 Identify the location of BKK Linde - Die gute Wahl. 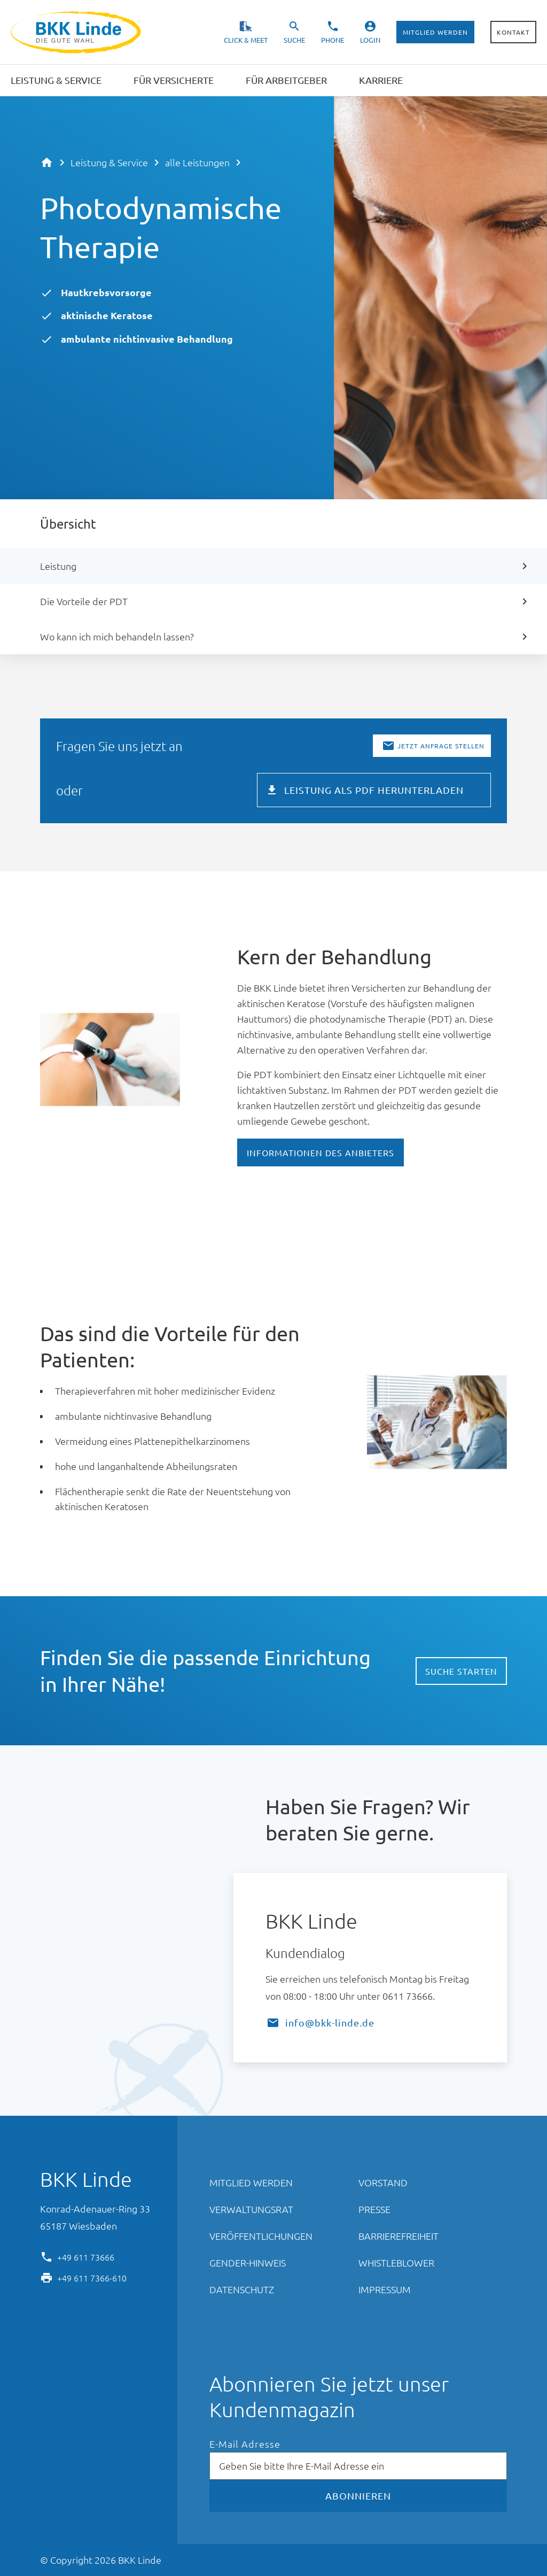
(77, 32).